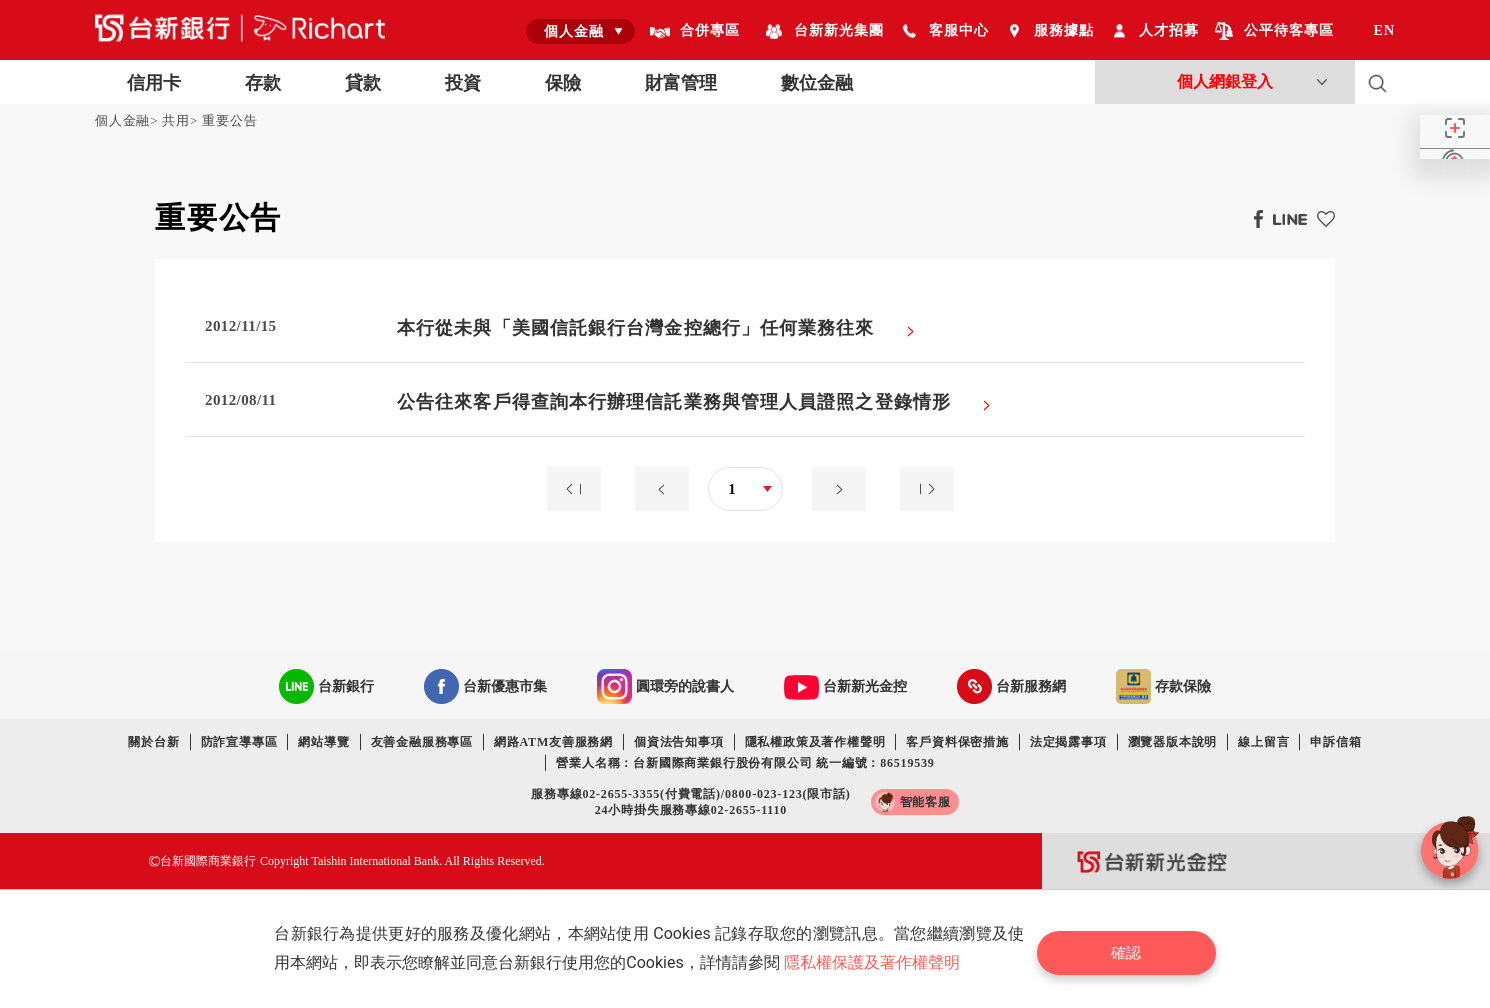 The image size is (1490, 1008). What do you see at coordinates (323, 742) in the screenshot?
I see `網站導覽` at bounding box center [323, 742].